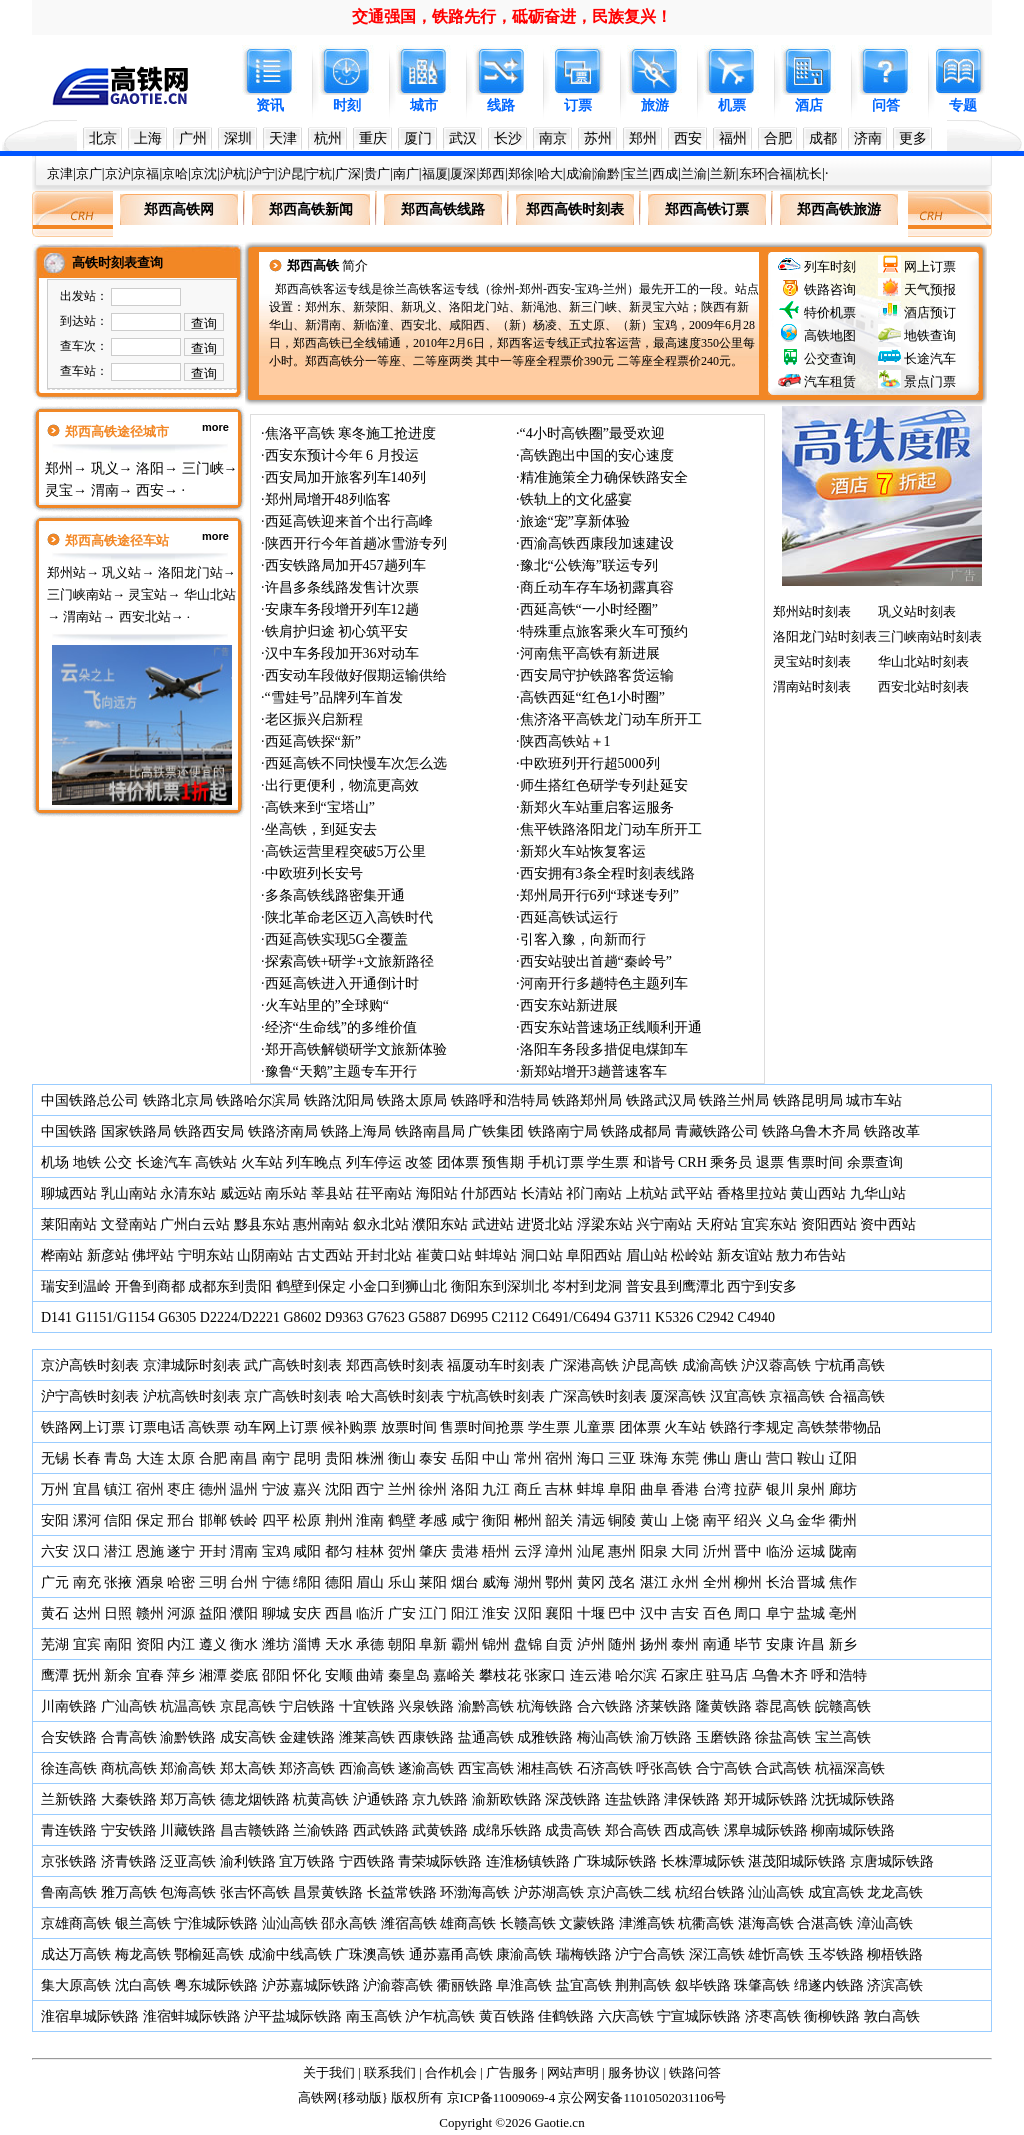  Describe the element at coordinates (780, 1489) in the screenshot. I see `银川` at that location.